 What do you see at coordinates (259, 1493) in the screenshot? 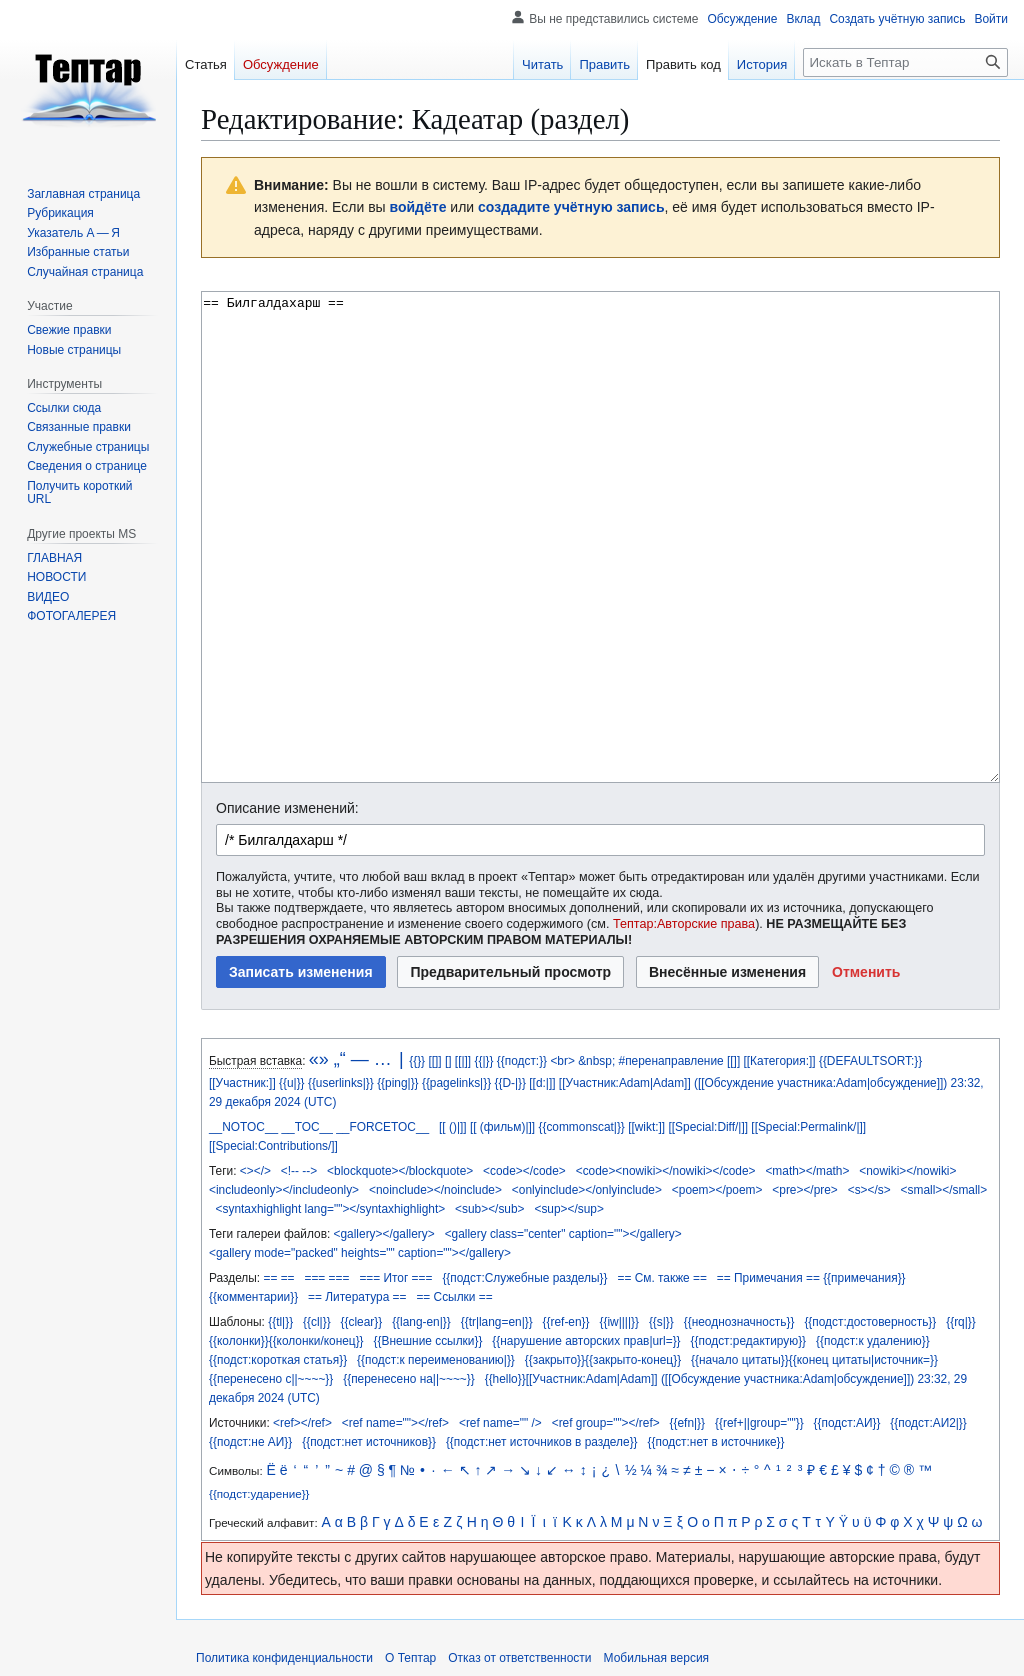
I see `{{подст:ударение}}` at bounding box center [259, 1493].